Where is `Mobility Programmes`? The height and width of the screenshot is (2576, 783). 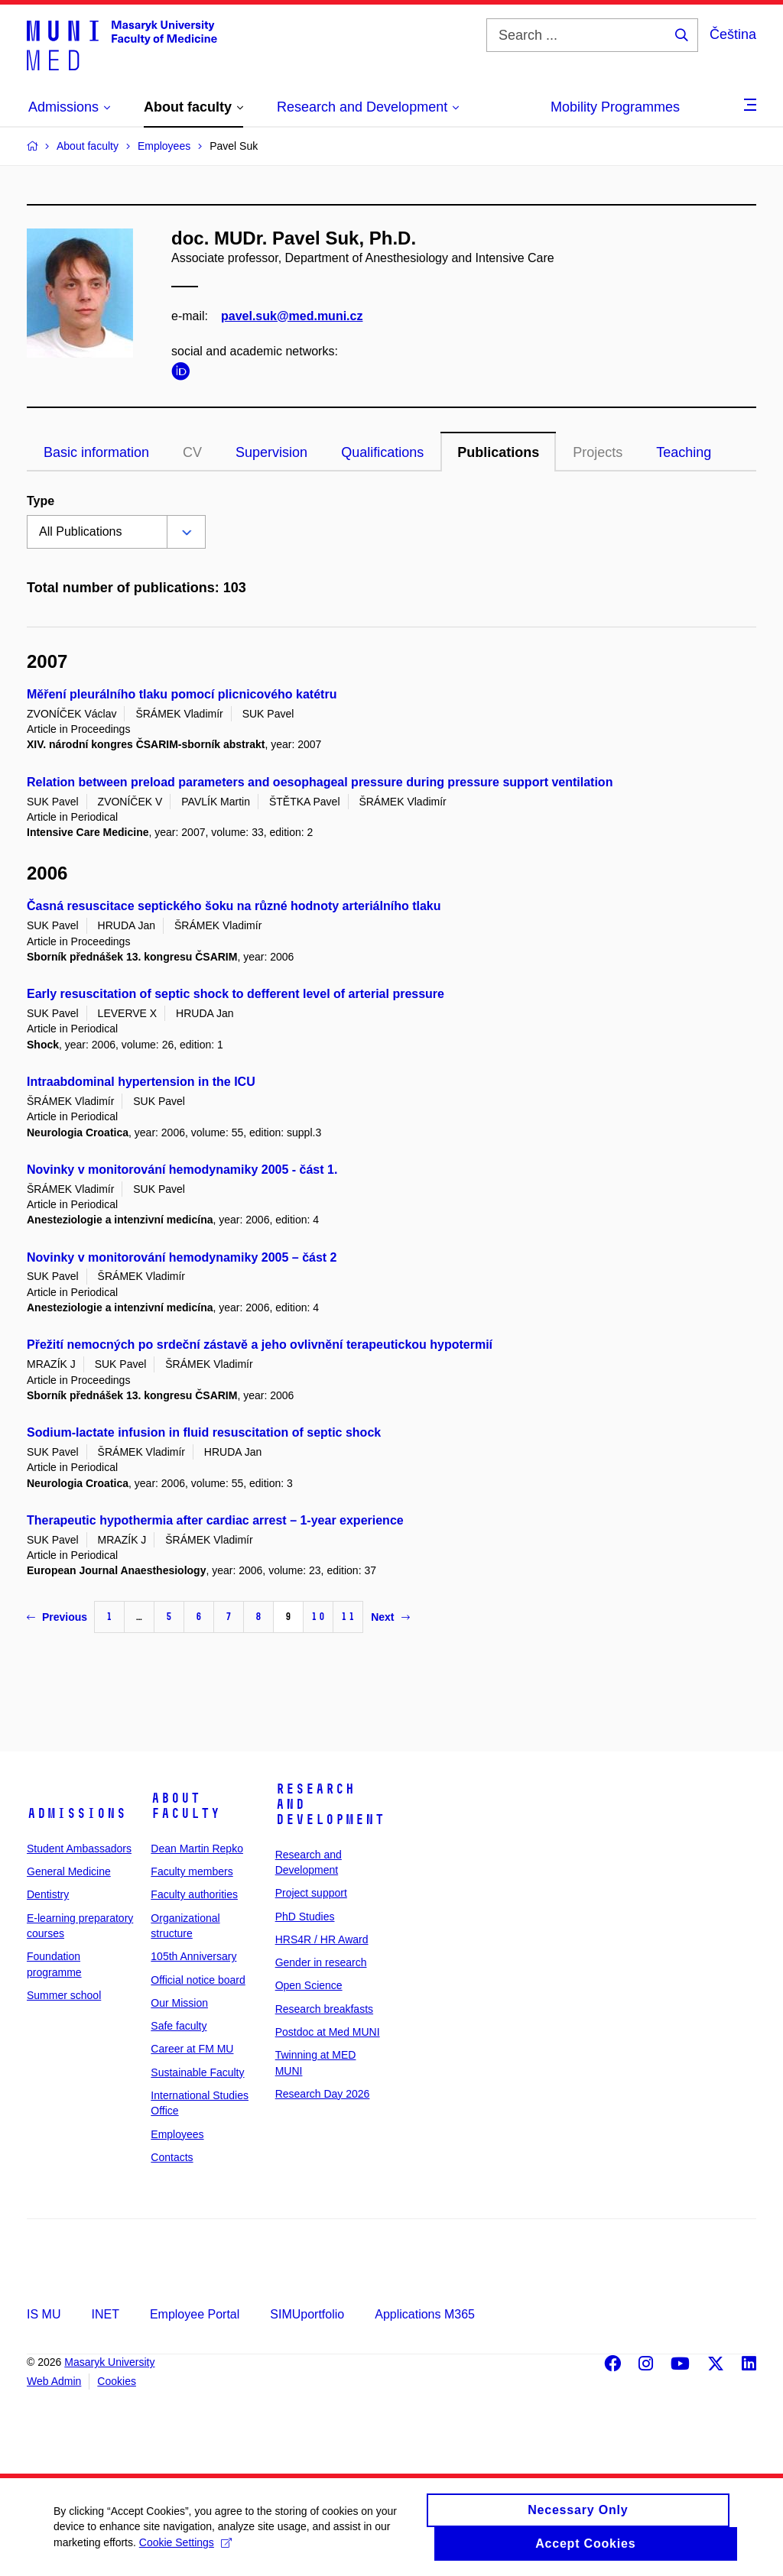
Mobility Programmes is located at coordinates (615, 107).